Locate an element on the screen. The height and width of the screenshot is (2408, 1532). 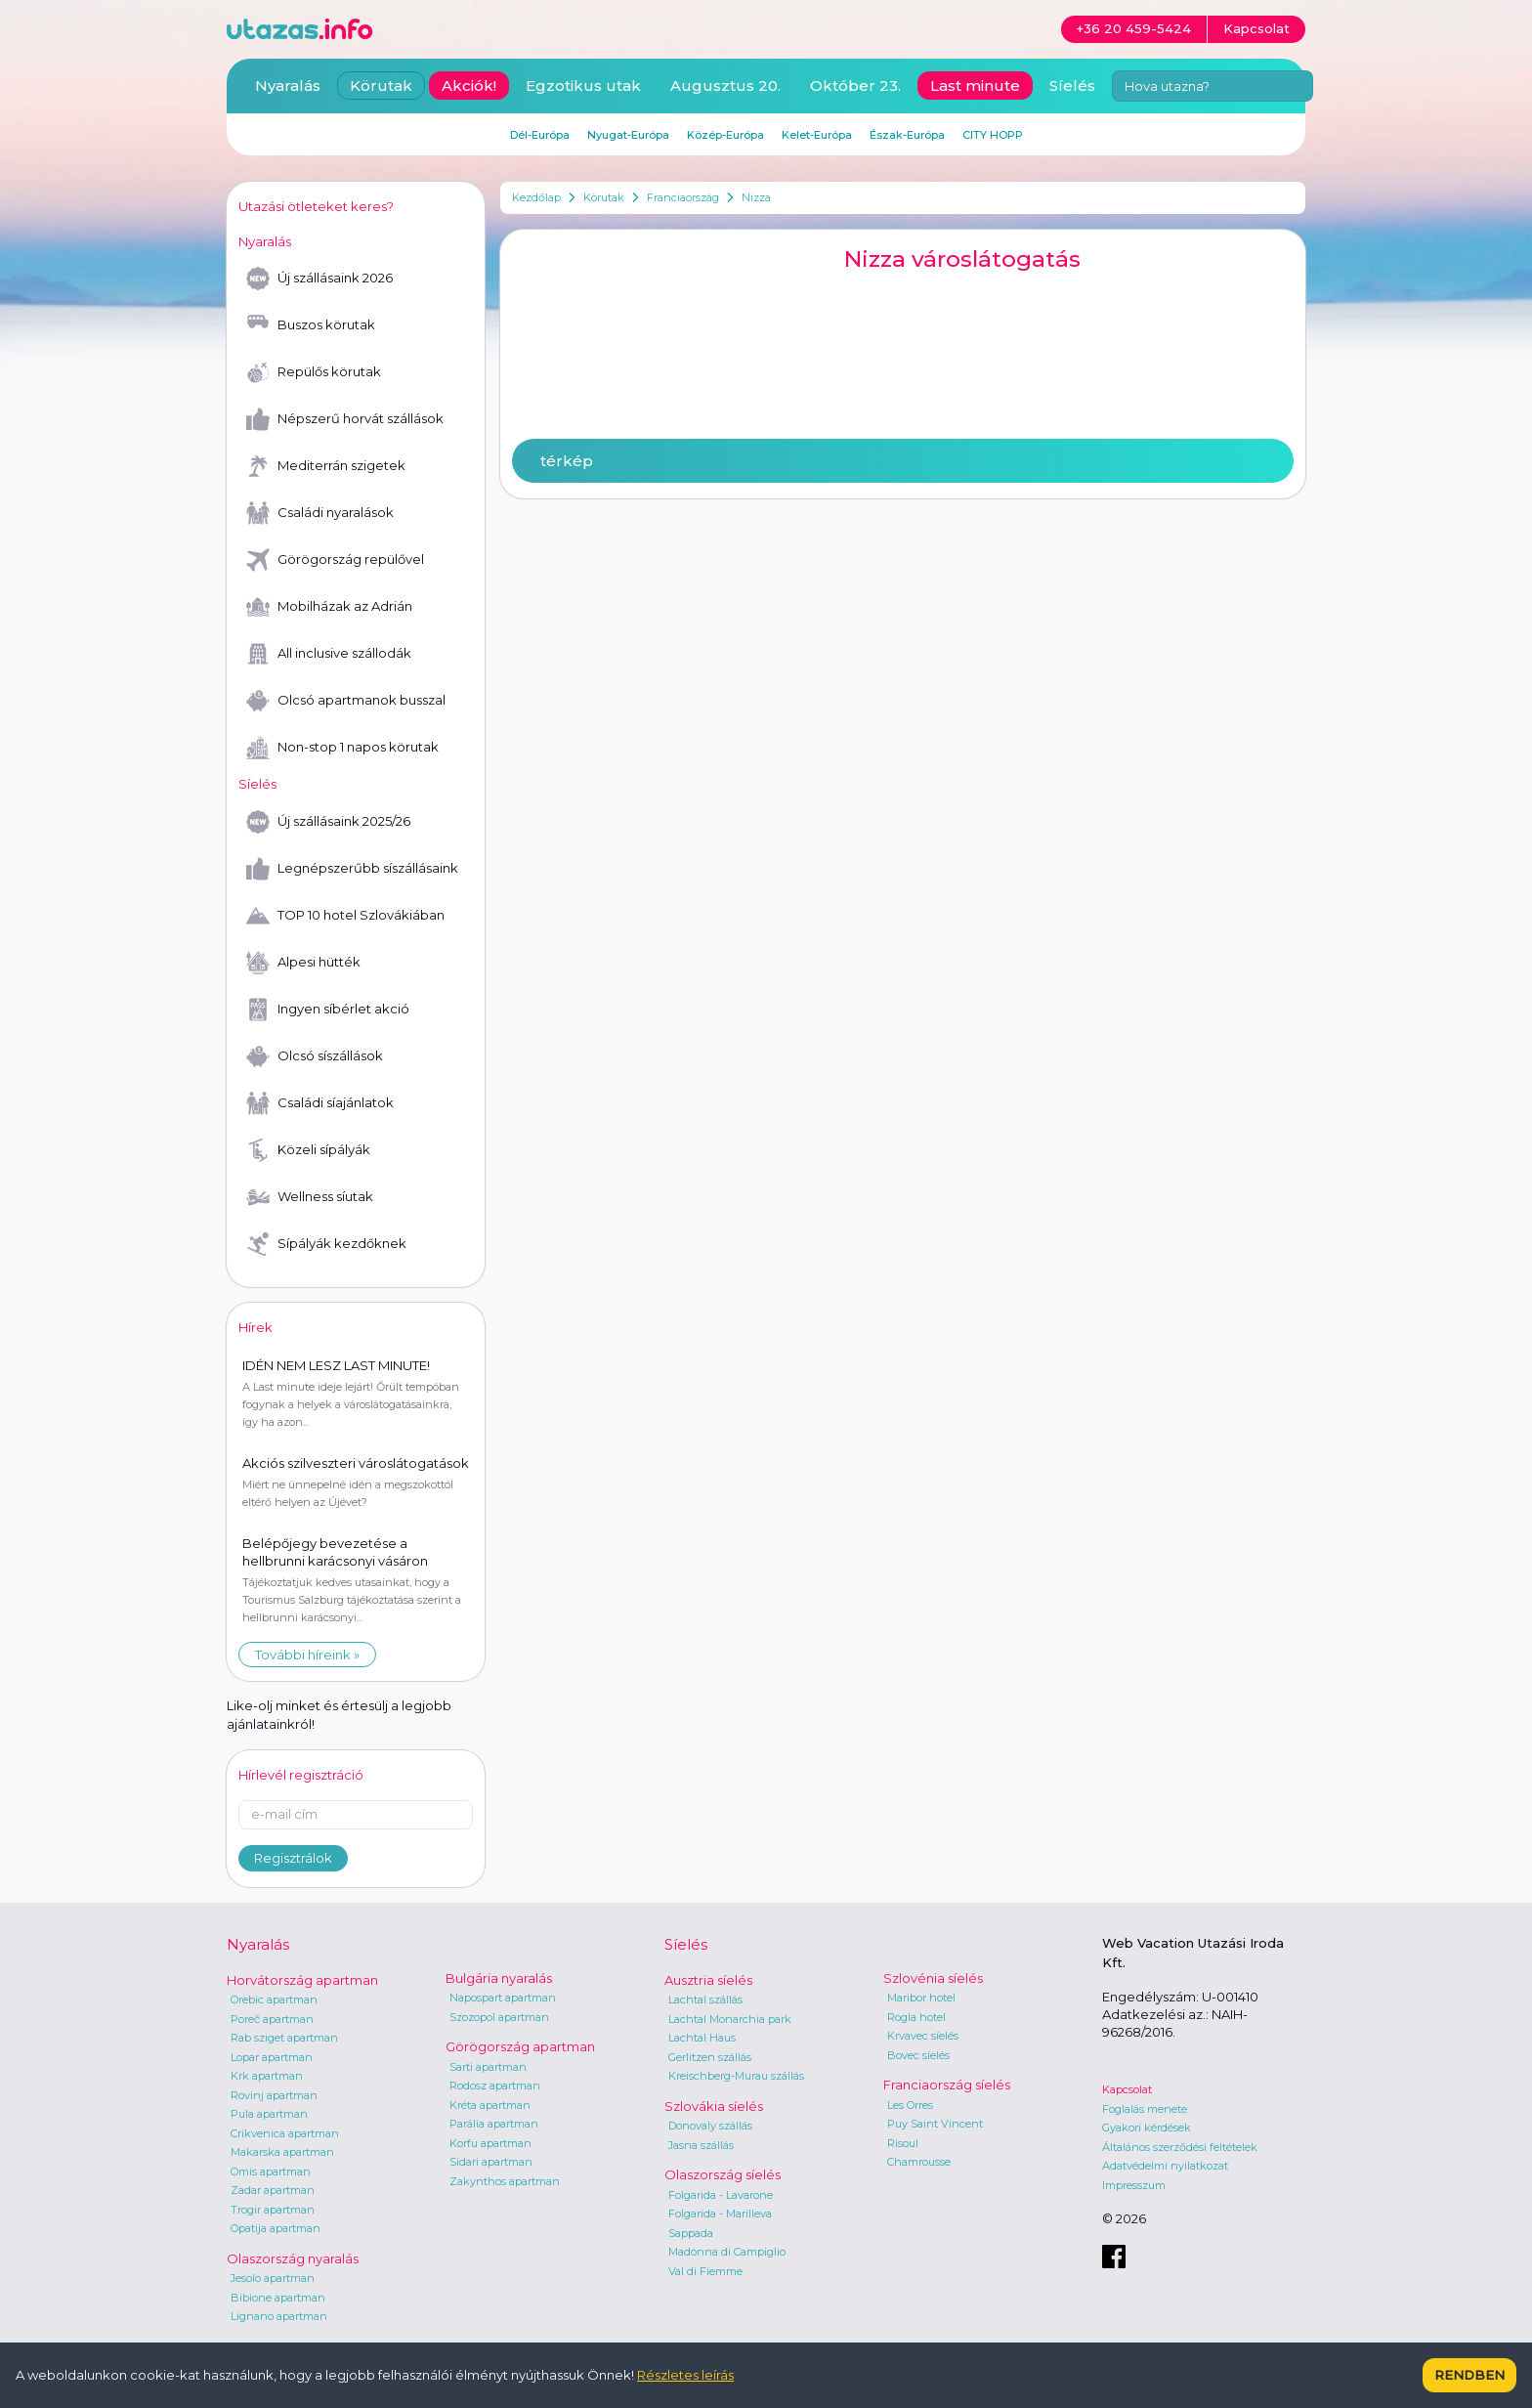
Puy Saint Vincent is located at coordinates (935, 2123).